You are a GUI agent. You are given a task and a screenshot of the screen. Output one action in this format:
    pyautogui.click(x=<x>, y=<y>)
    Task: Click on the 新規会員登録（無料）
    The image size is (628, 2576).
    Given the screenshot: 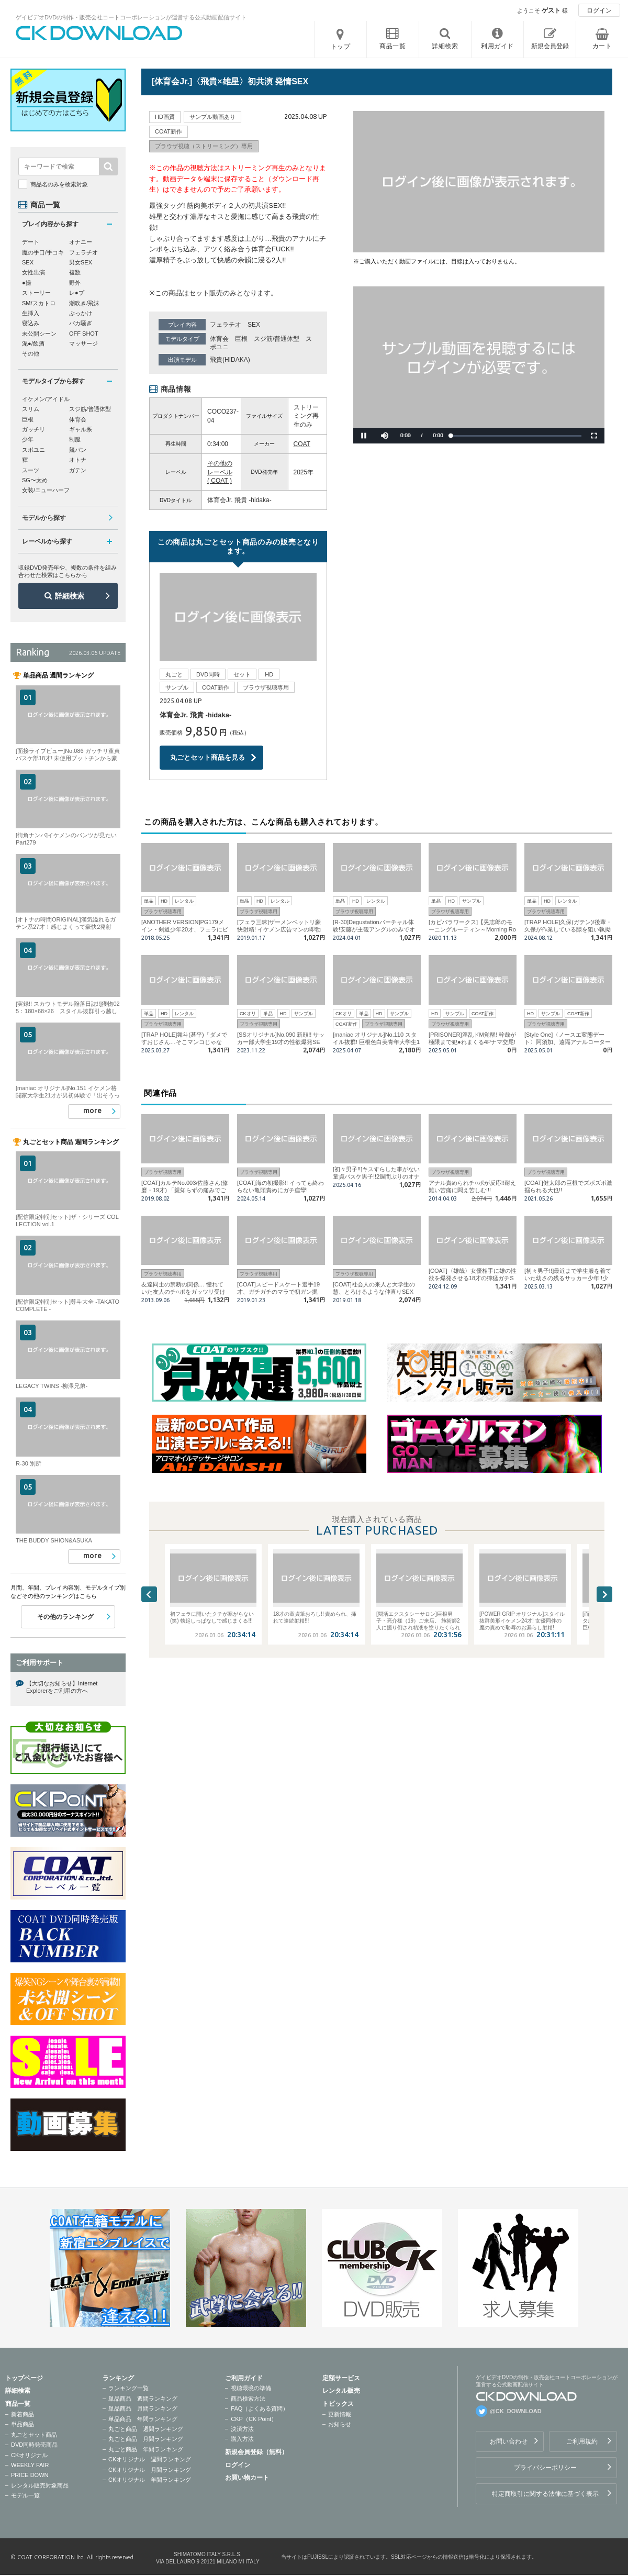 What is the action you would take?
    pyautogui.click(x=256, y=2452)
    